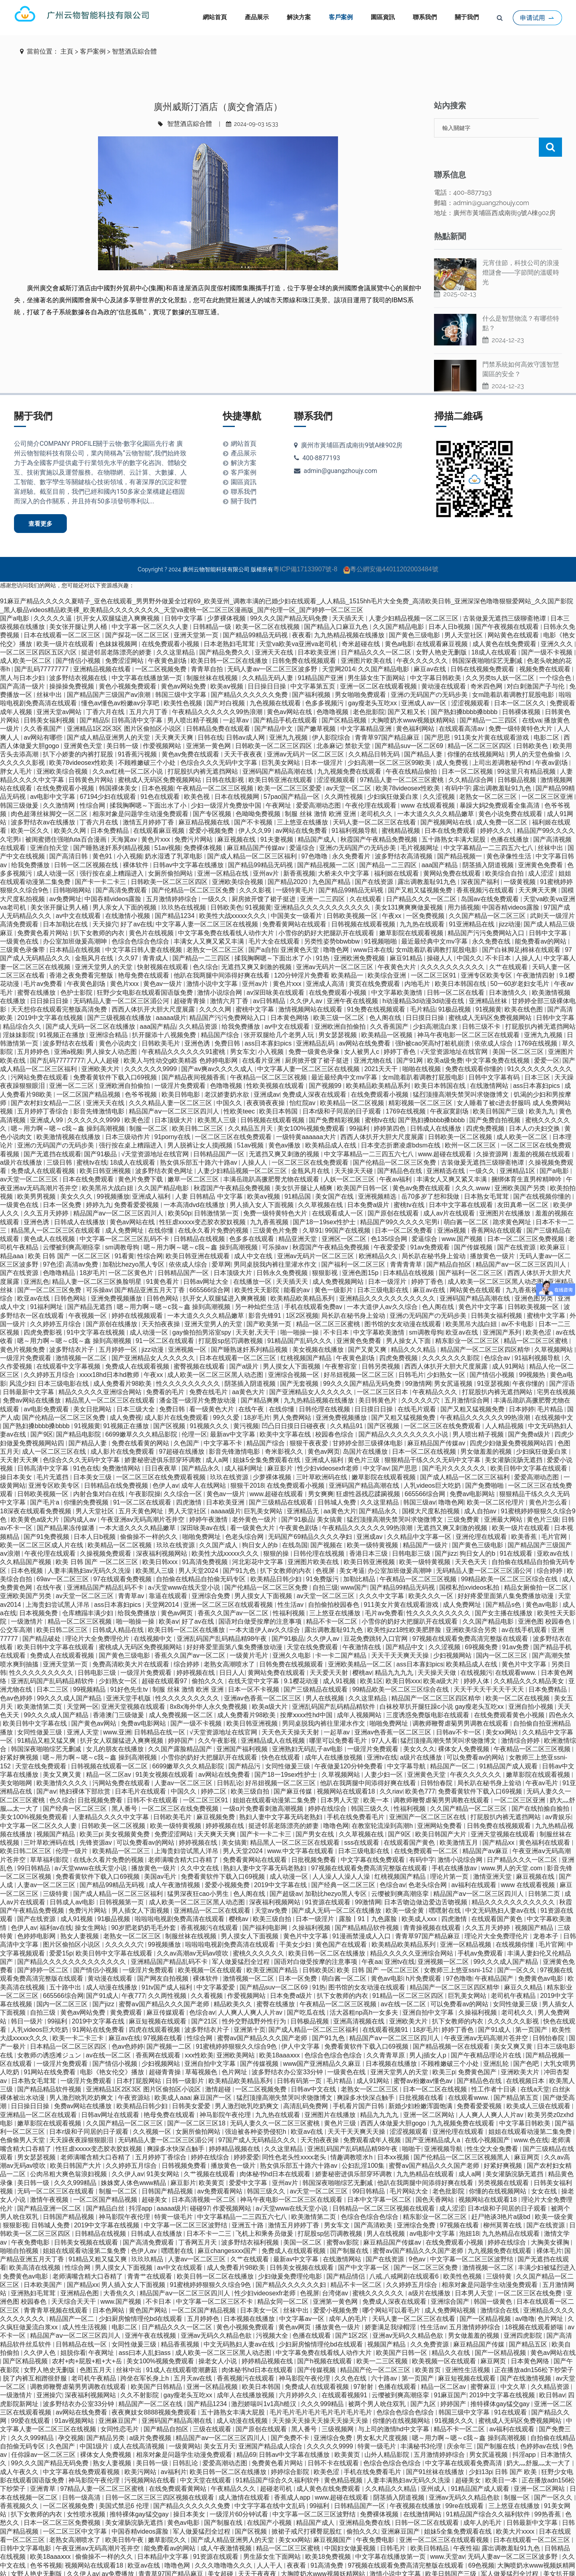 The height and width of the screenshot is (2576, 576). Describe the element at coordinates (371, 1789) in the screenshot. I see `韩国三级久久` at that location.